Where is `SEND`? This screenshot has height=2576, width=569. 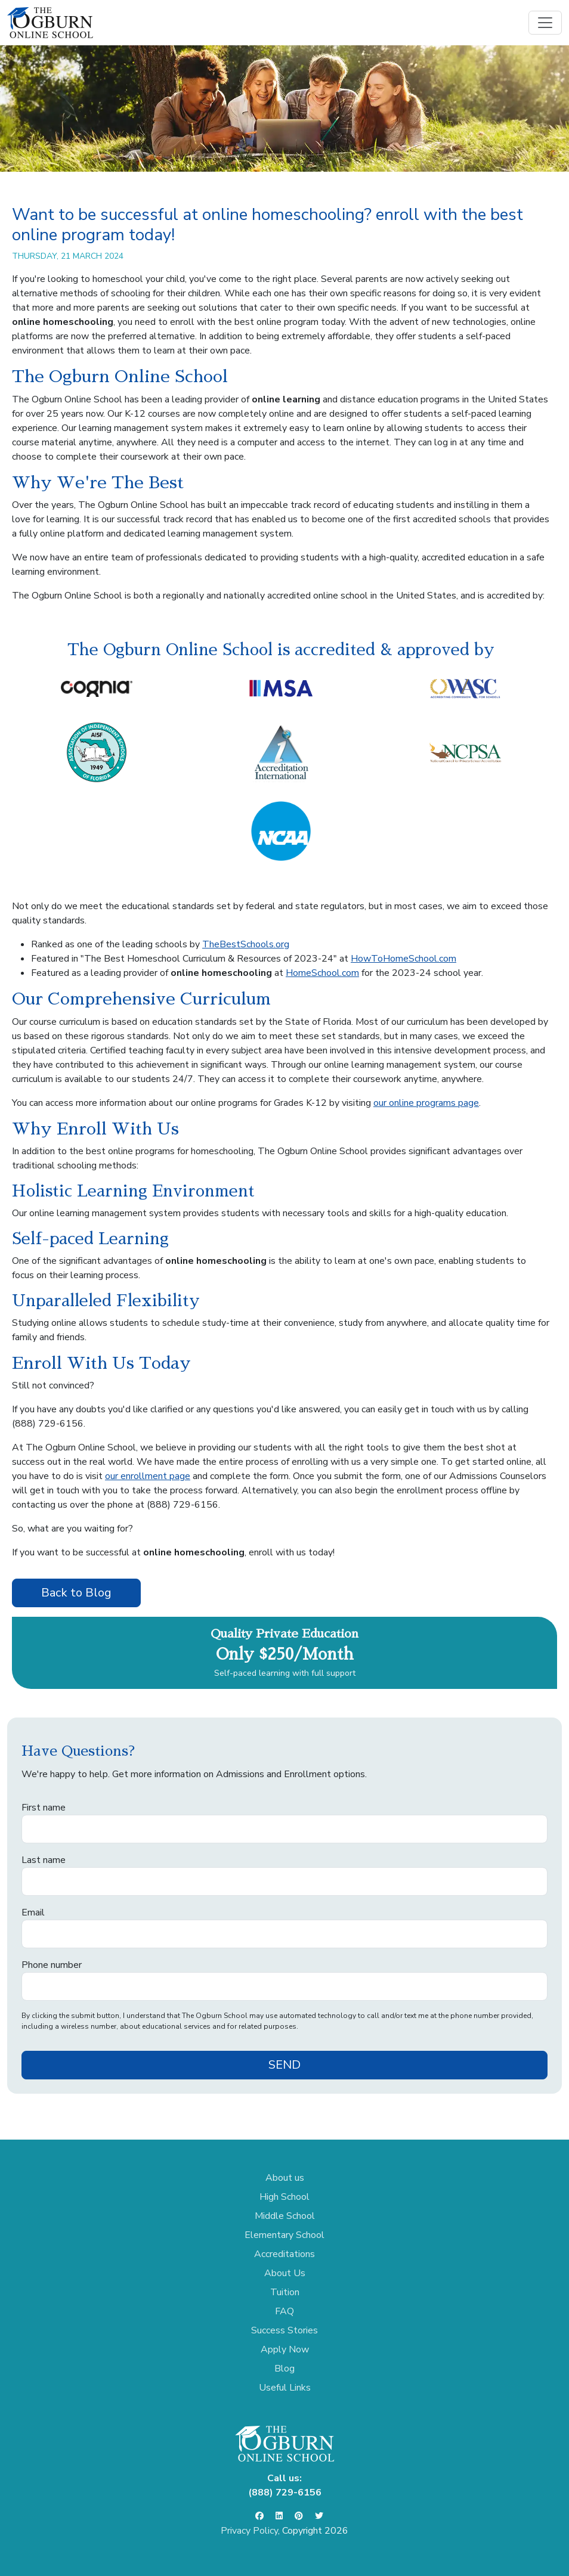 SEND is located at coordinates (284, 2065).